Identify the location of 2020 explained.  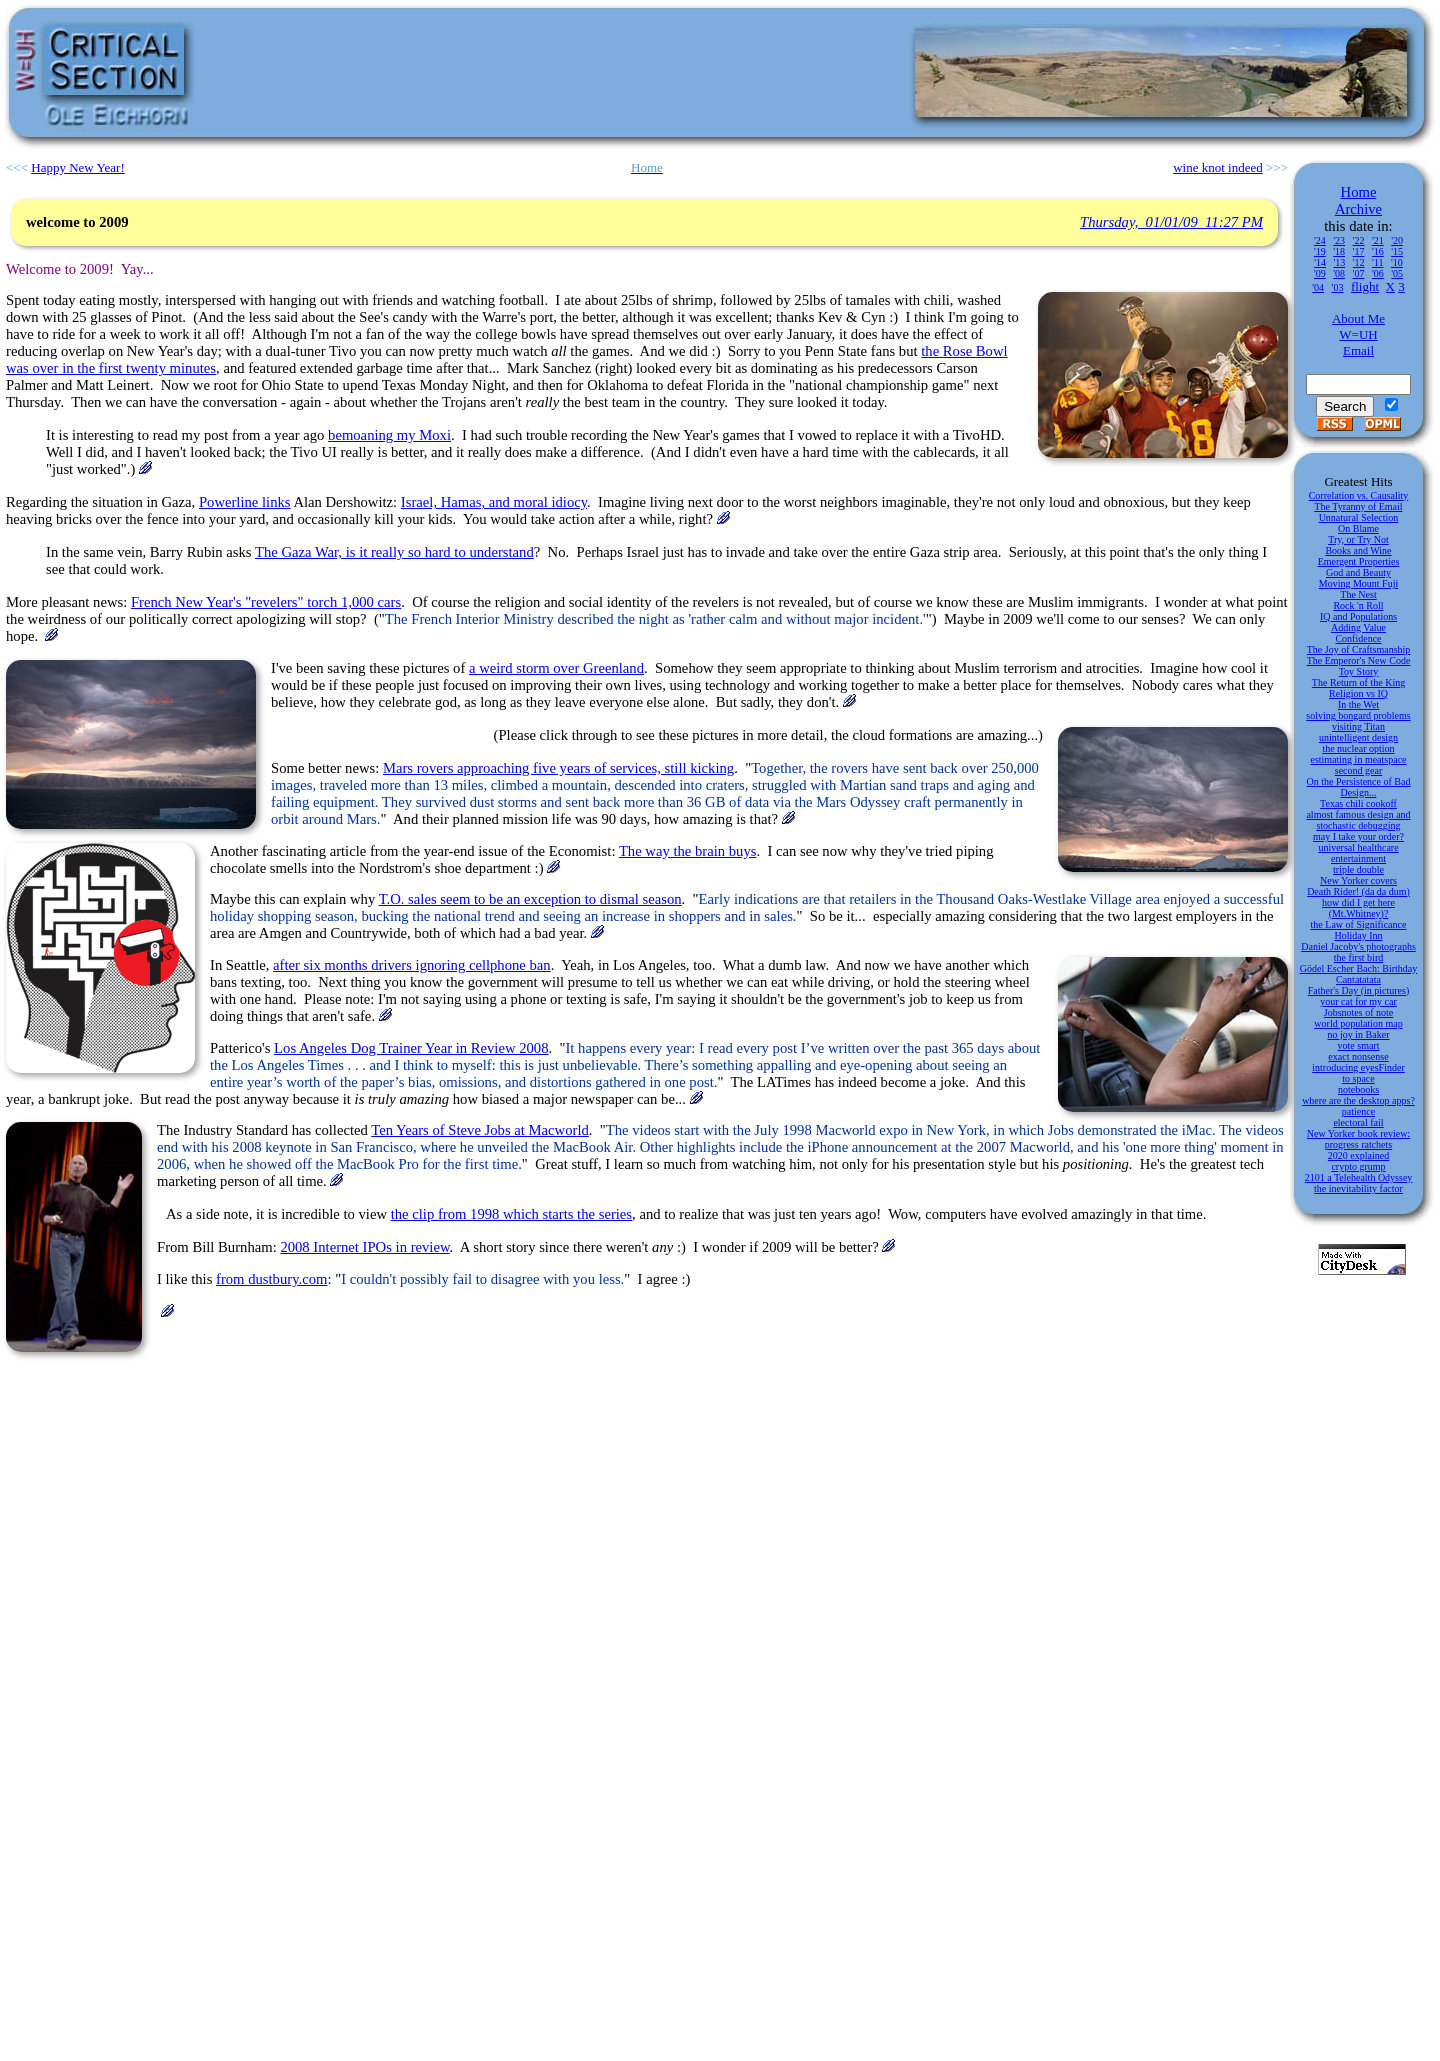
(1358, 1155).